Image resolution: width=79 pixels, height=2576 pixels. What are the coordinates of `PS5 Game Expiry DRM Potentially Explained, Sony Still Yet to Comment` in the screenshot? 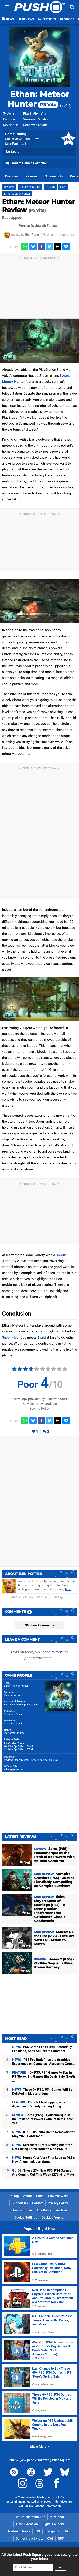 It's located at (42, 2049).